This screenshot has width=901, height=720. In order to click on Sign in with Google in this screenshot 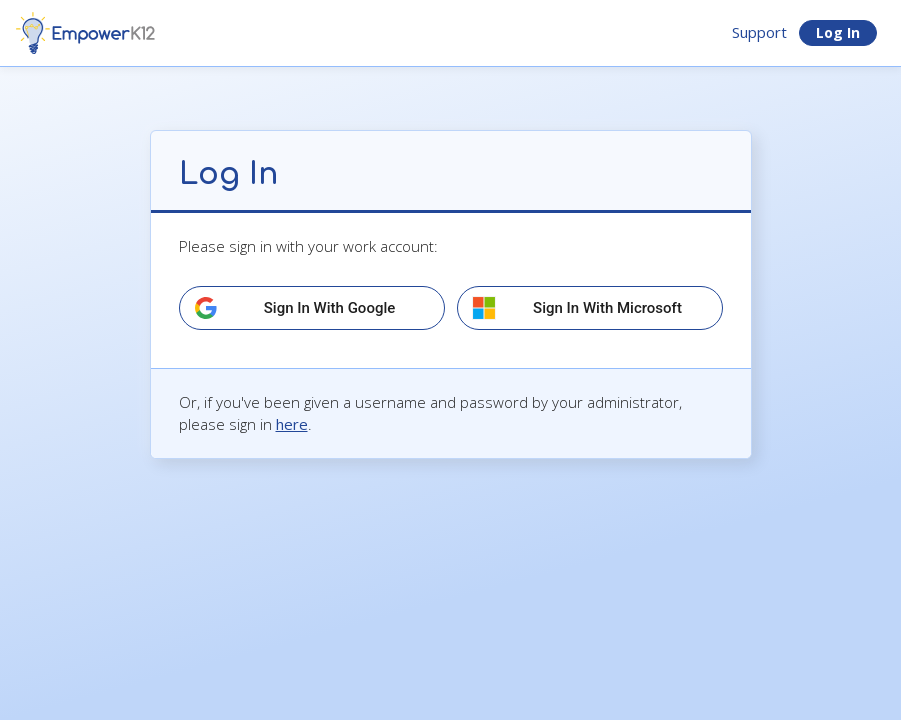, I will do `click(330, 308)`.